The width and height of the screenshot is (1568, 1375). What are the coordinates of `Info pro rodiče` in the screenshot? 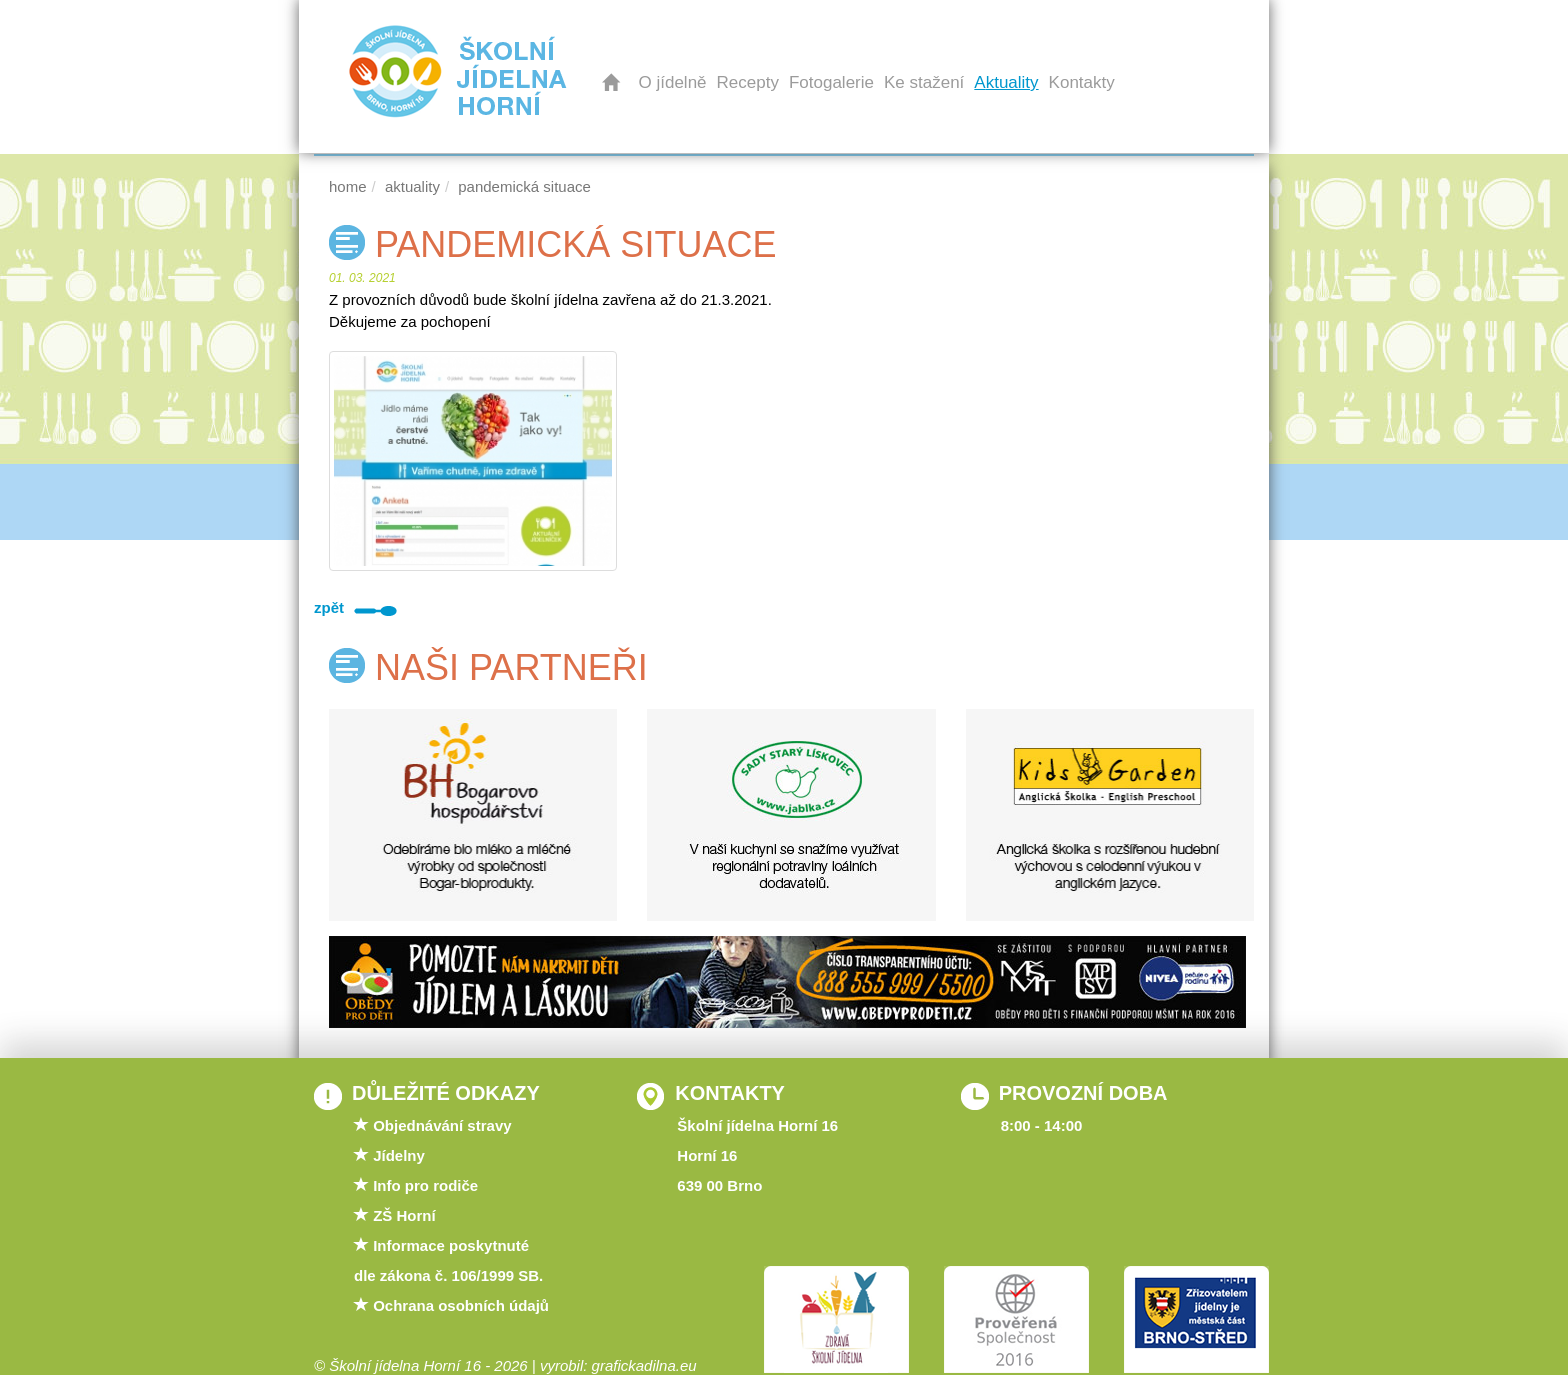 It's located at (425, 1185).